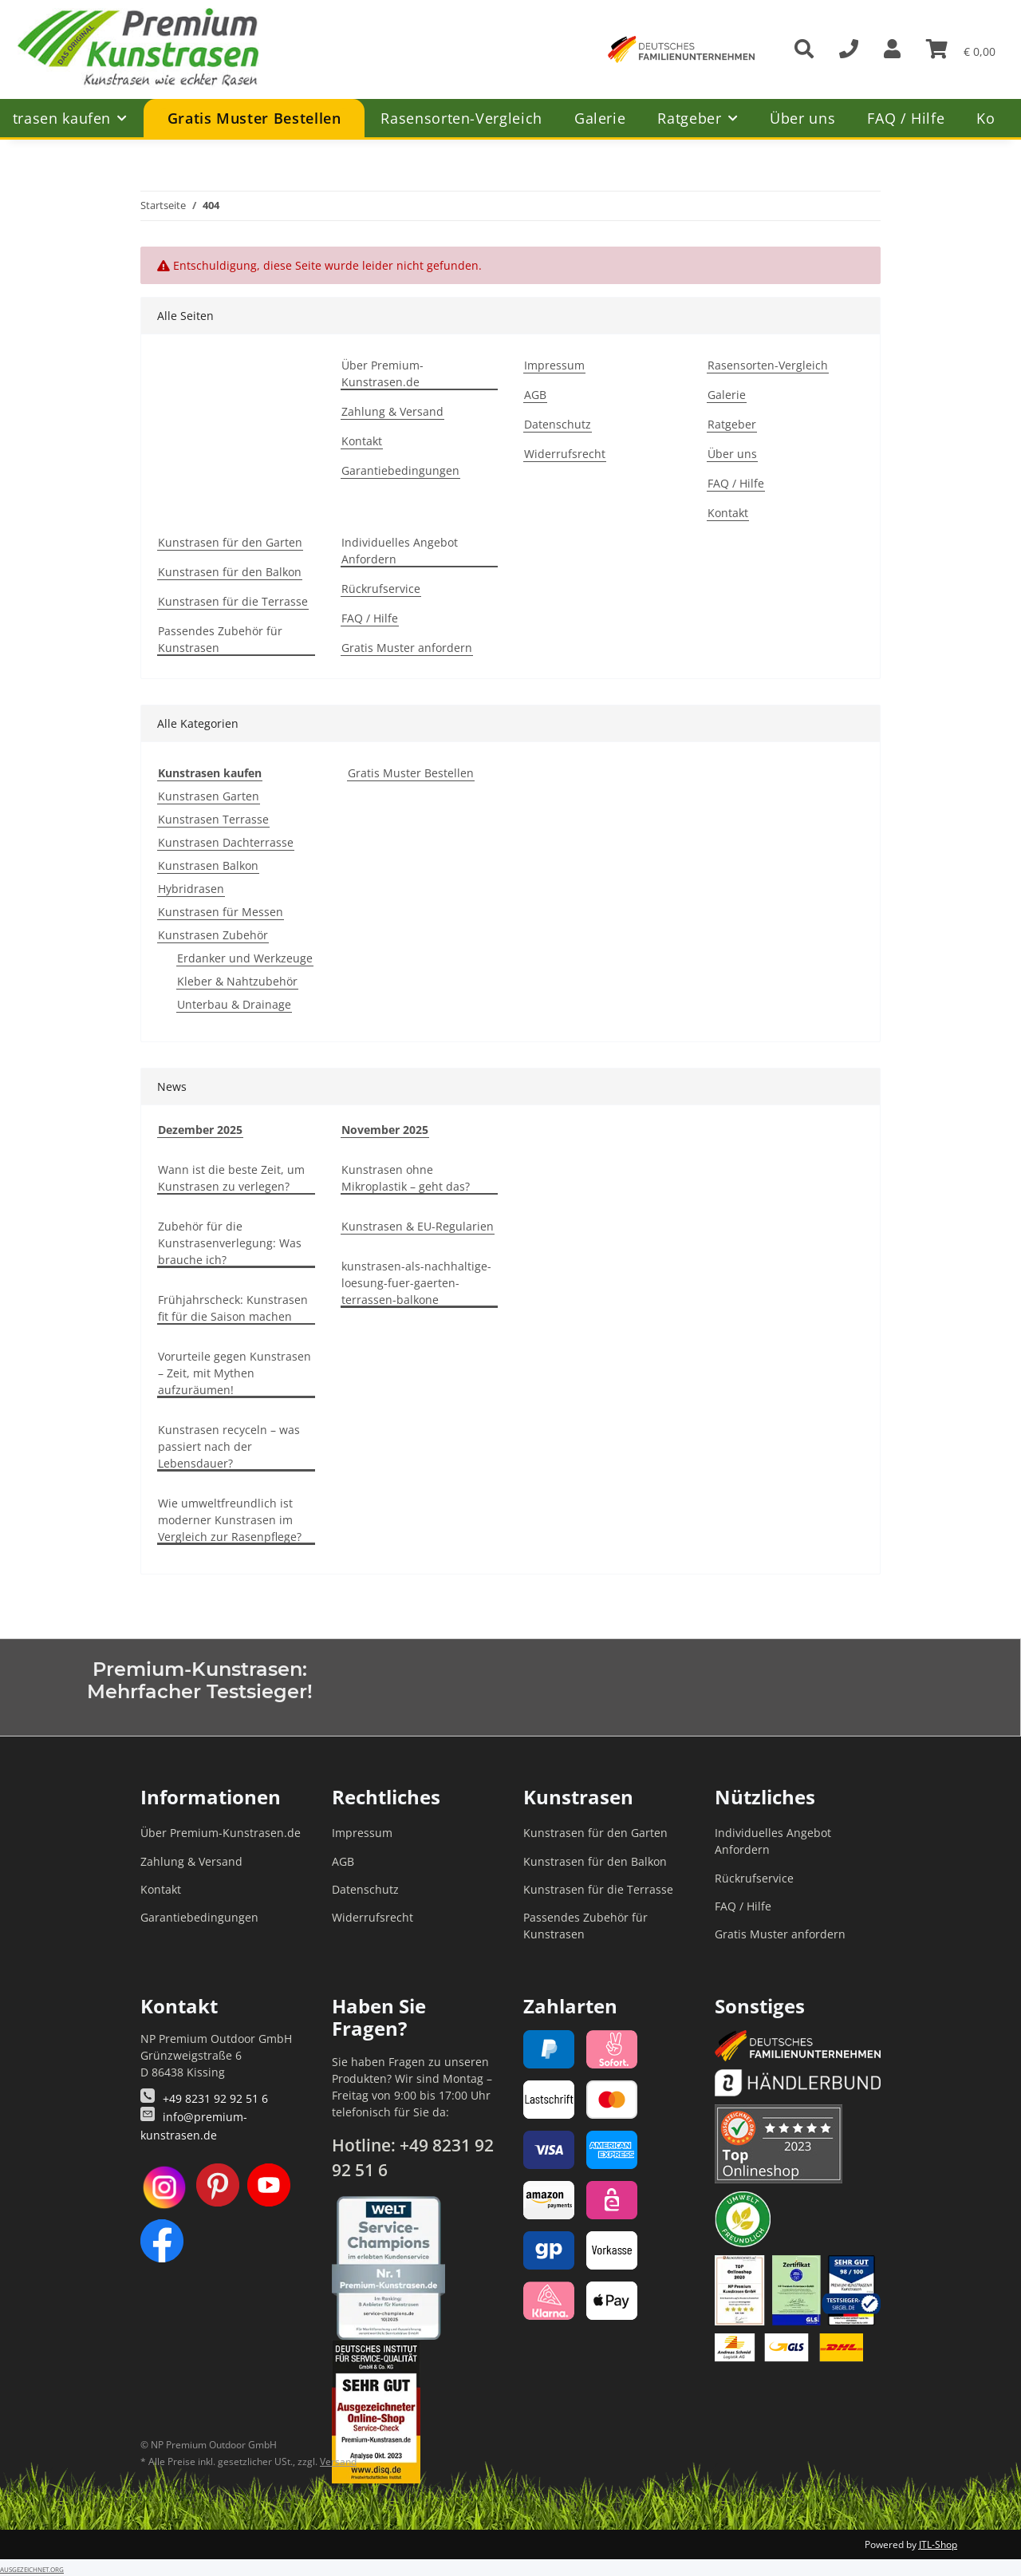 Image resolution: width=1021 pixels, height=2576 pixels. Describe the element at coordinates (230, 1519) in the screenshot. I see `Wie umweltfreundlich ist moderner Kunstrasen im Vergleich zur Rasenpflege?` at that location.